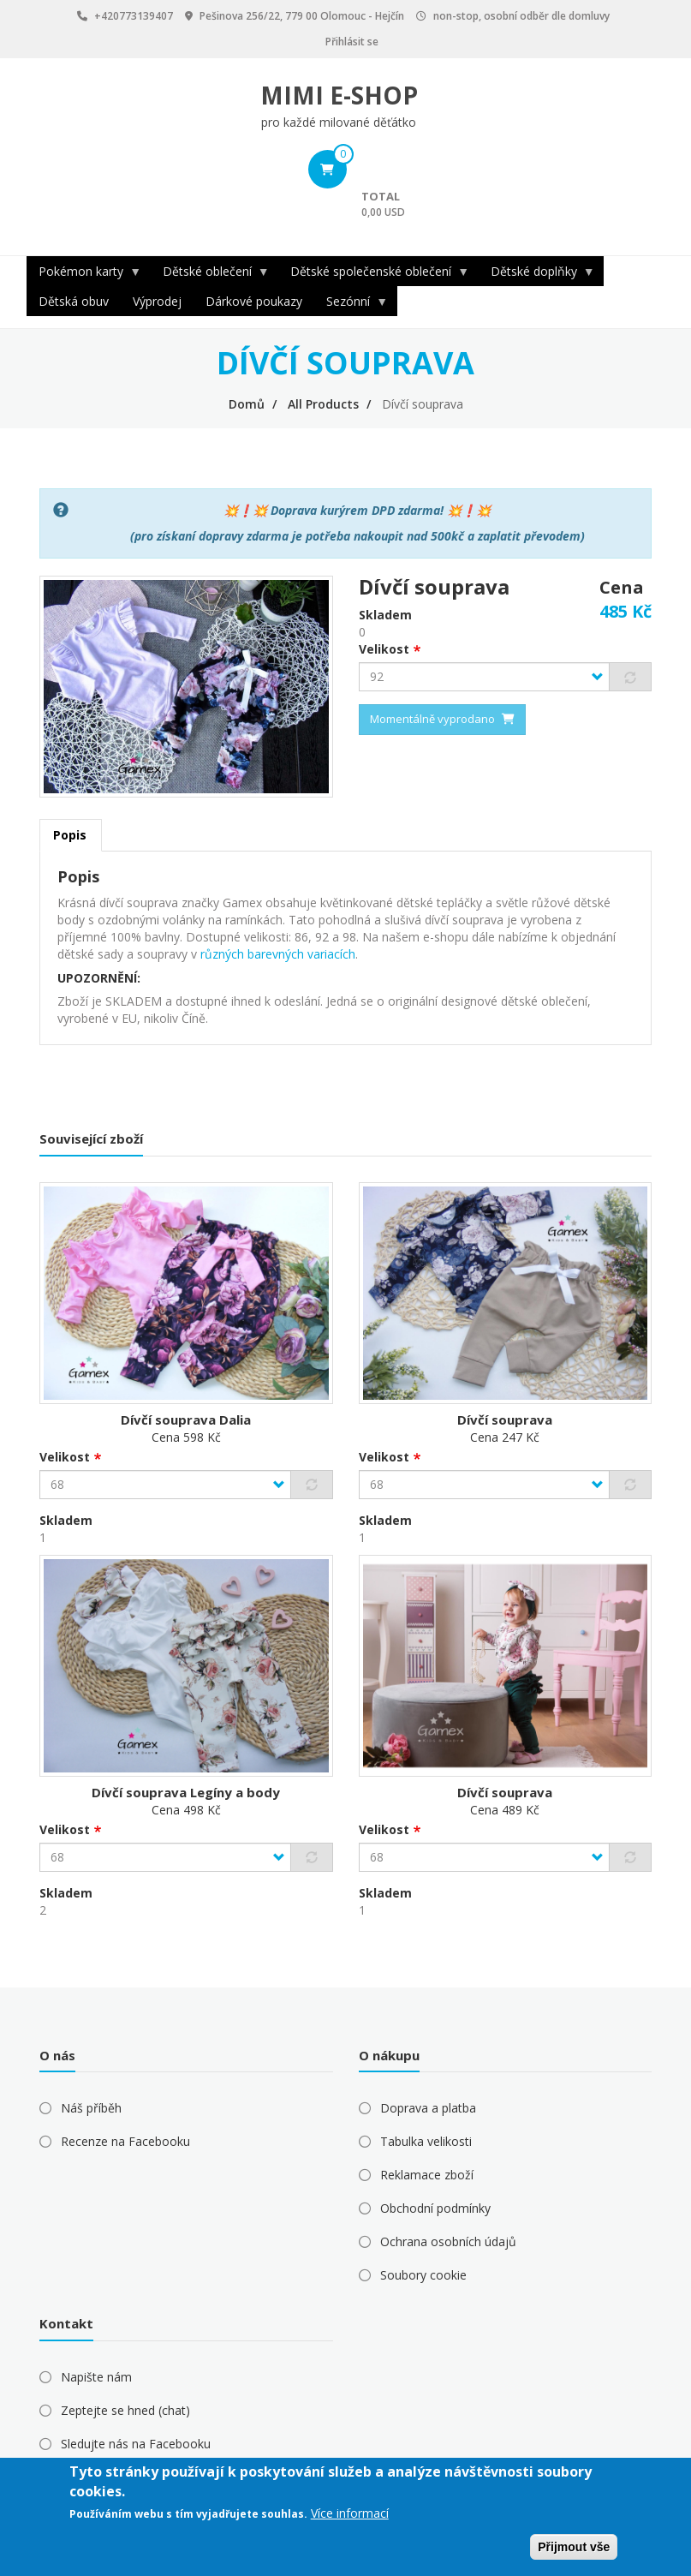 This screenshot has width=691, height=2576. What do you see at coordinates (157, 301) in the screenshot?
I see `Výprodej [menuitem]` at bounding box center [157, 301].